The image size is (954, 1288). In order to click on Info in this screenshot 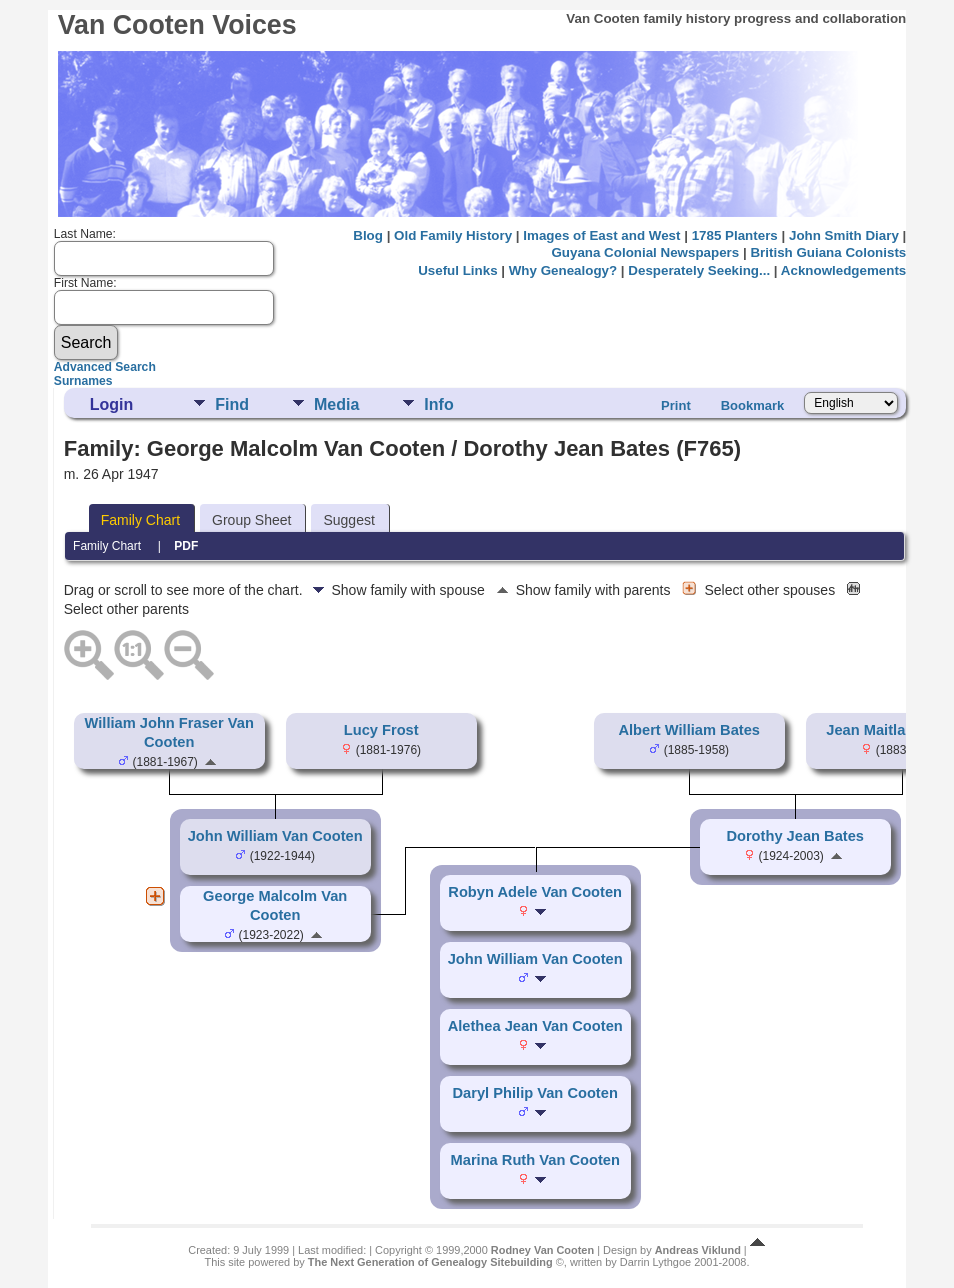, I will do `click(438, 404)`.